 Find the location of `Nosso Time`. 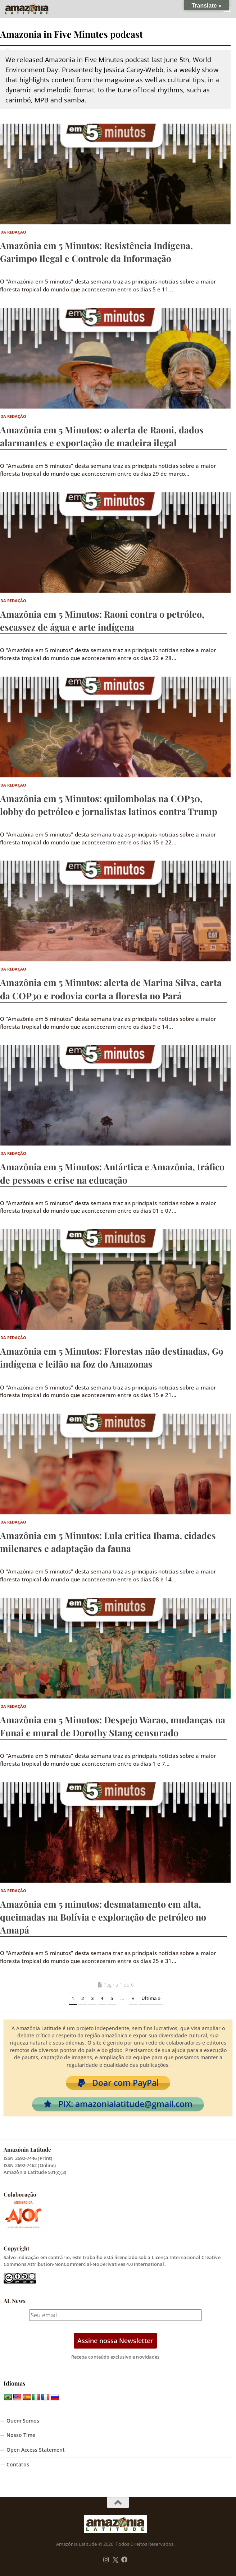

Nosso Time is located at coordinates (20, 2435).